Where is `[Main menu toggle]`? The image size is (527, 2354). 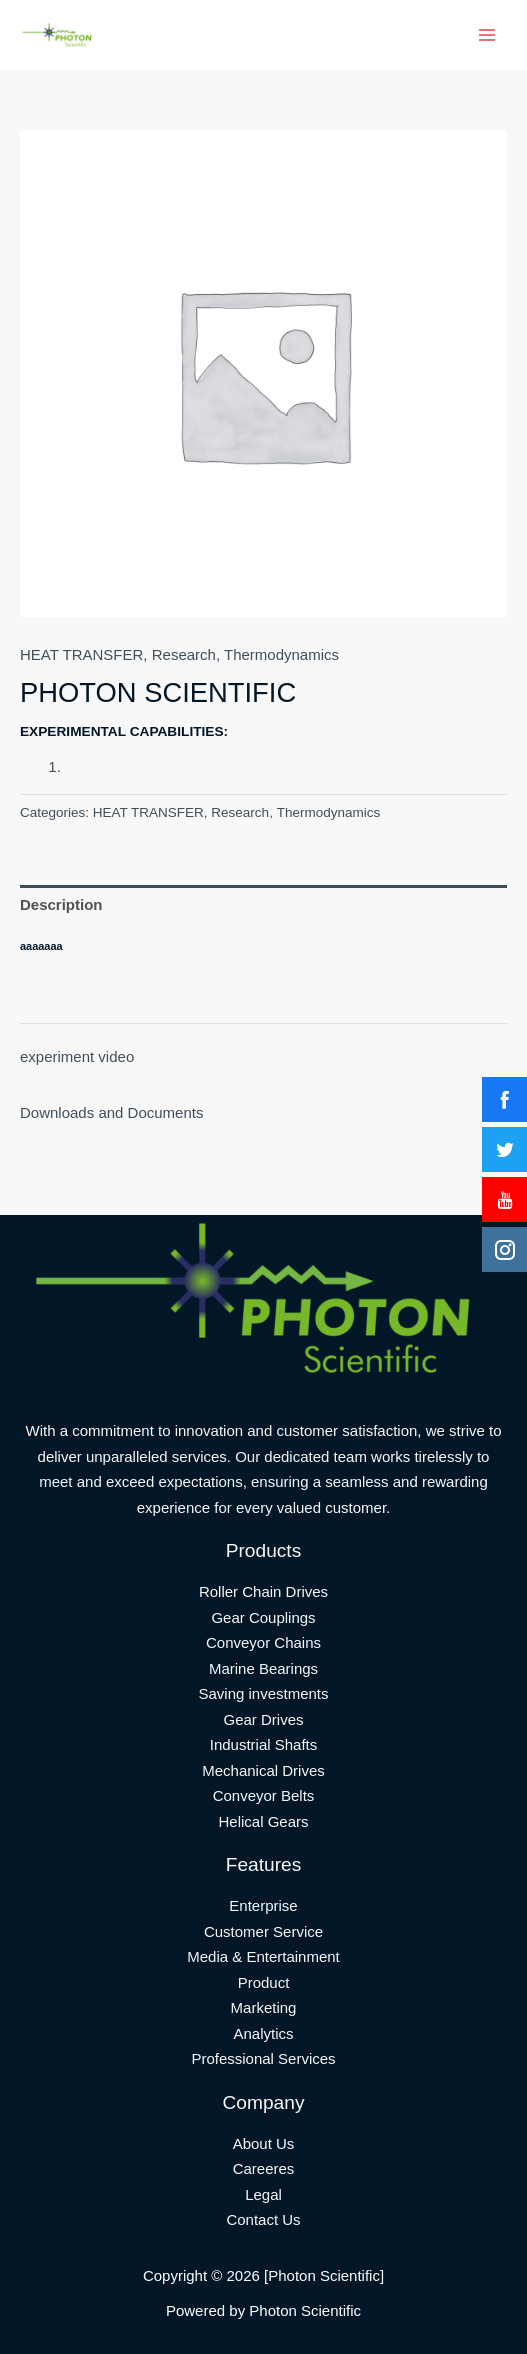
[Main menu toggle] is located at coordinates (486, 35).